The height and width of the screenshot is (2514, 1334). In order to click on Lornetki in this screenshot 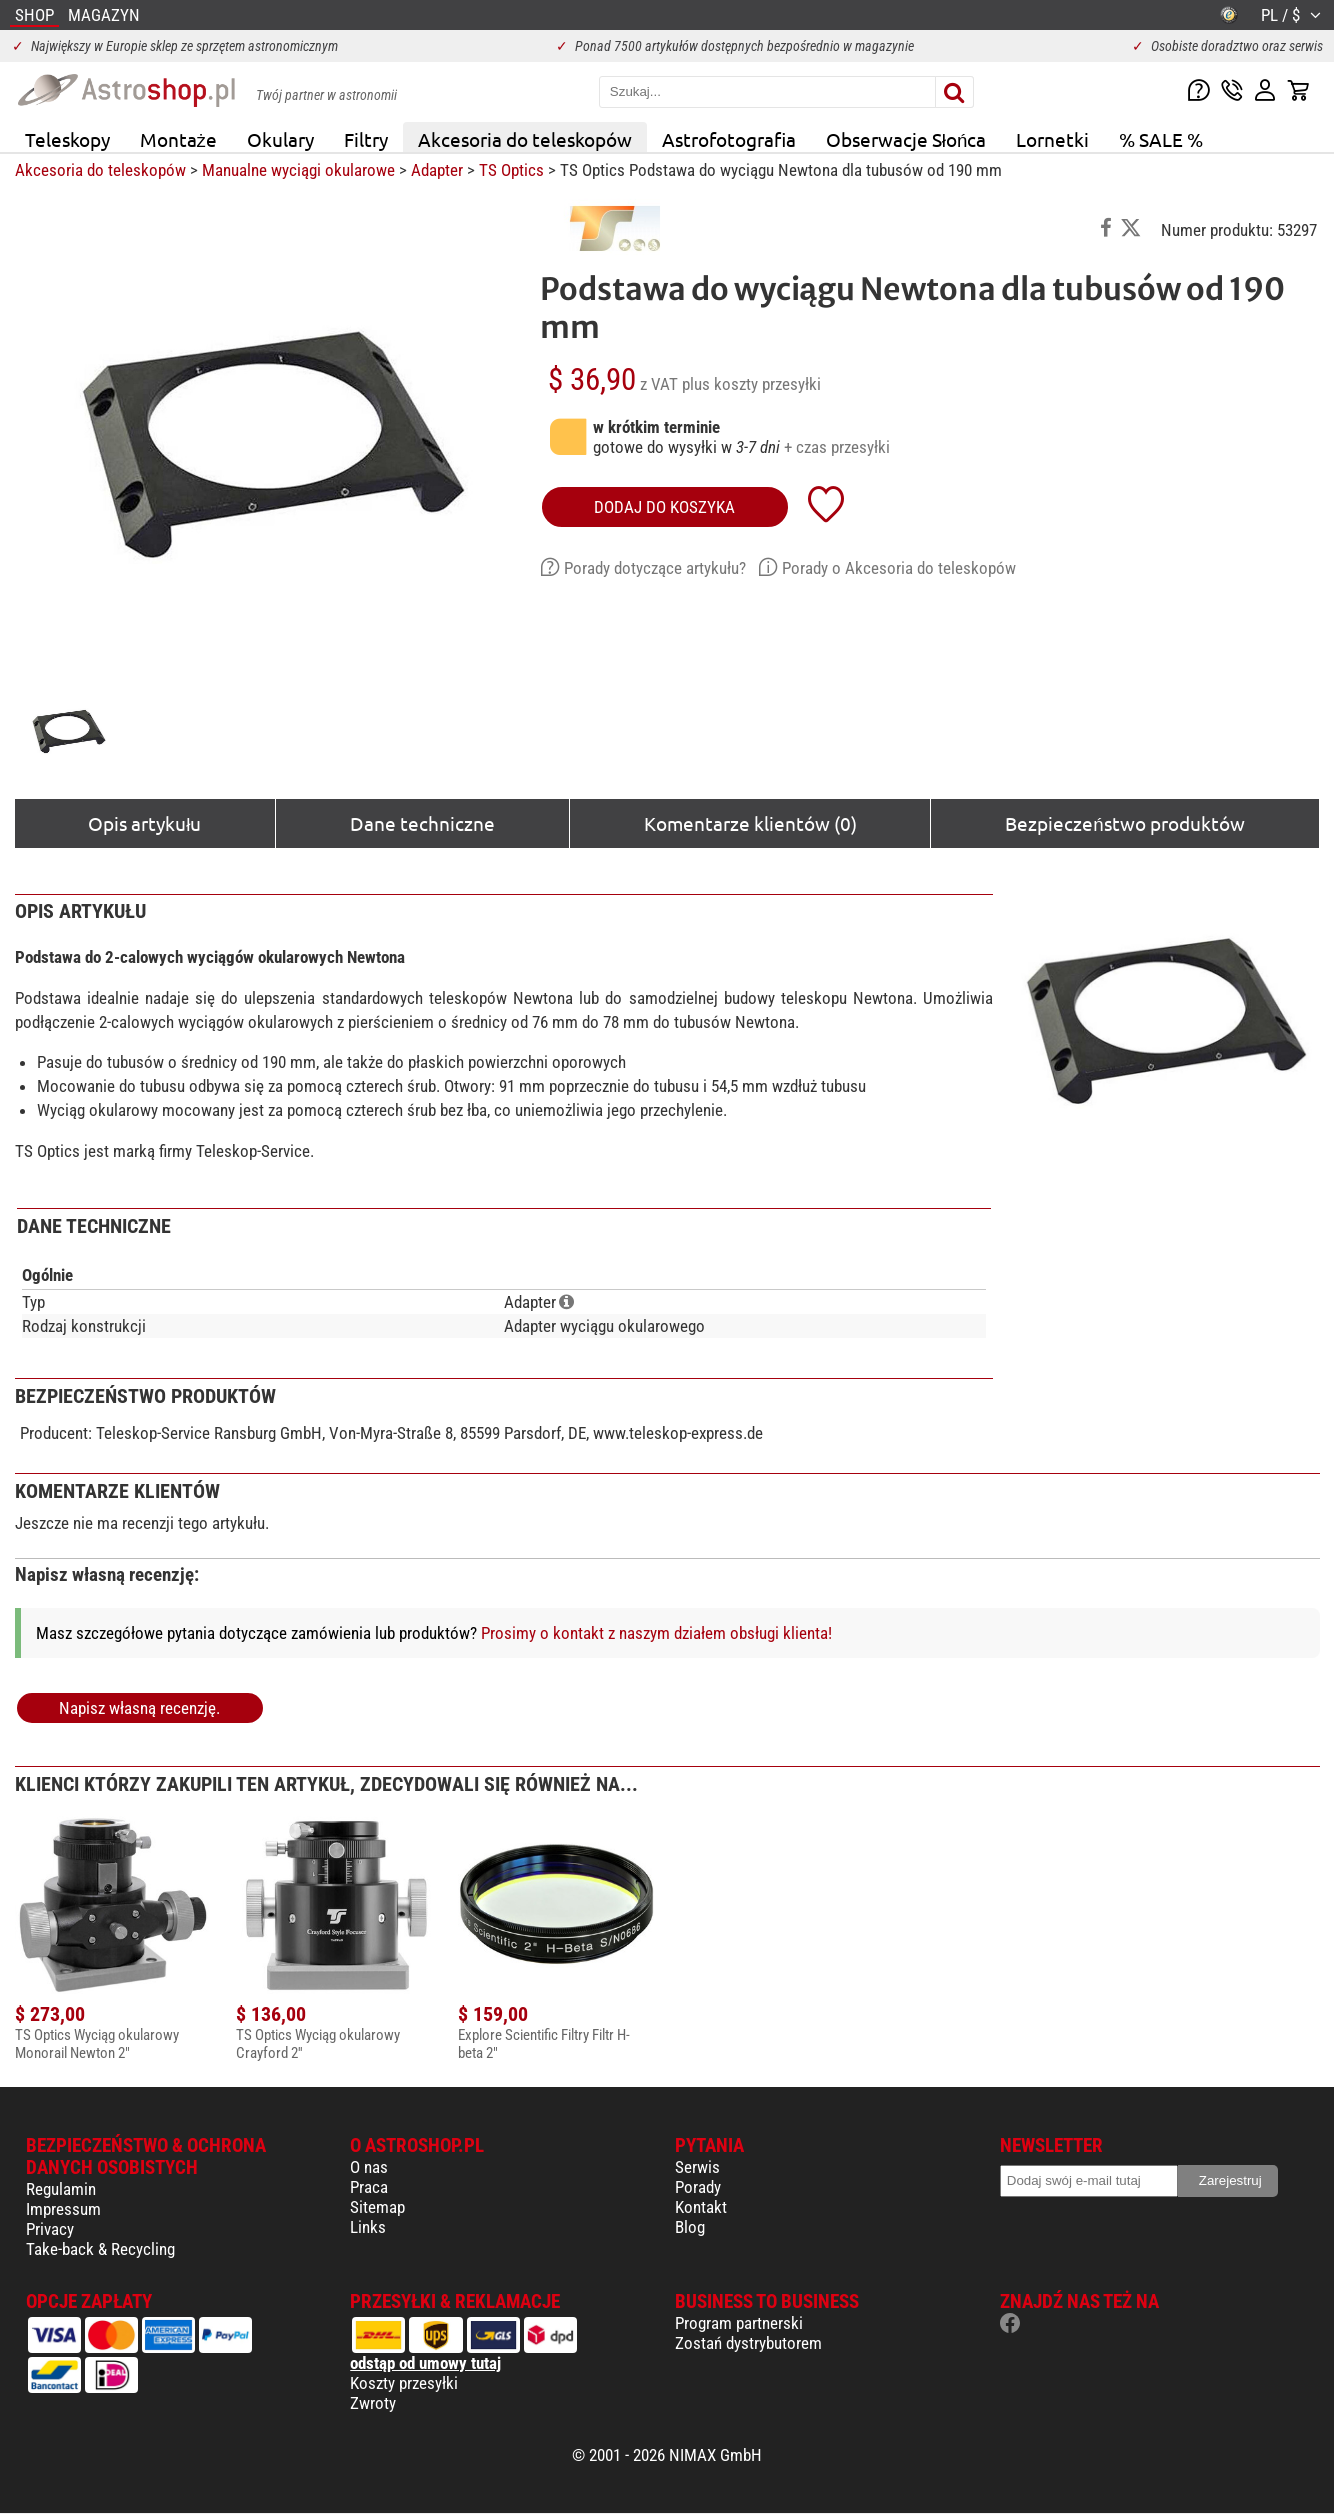, I will do `click(1052, 139)`.